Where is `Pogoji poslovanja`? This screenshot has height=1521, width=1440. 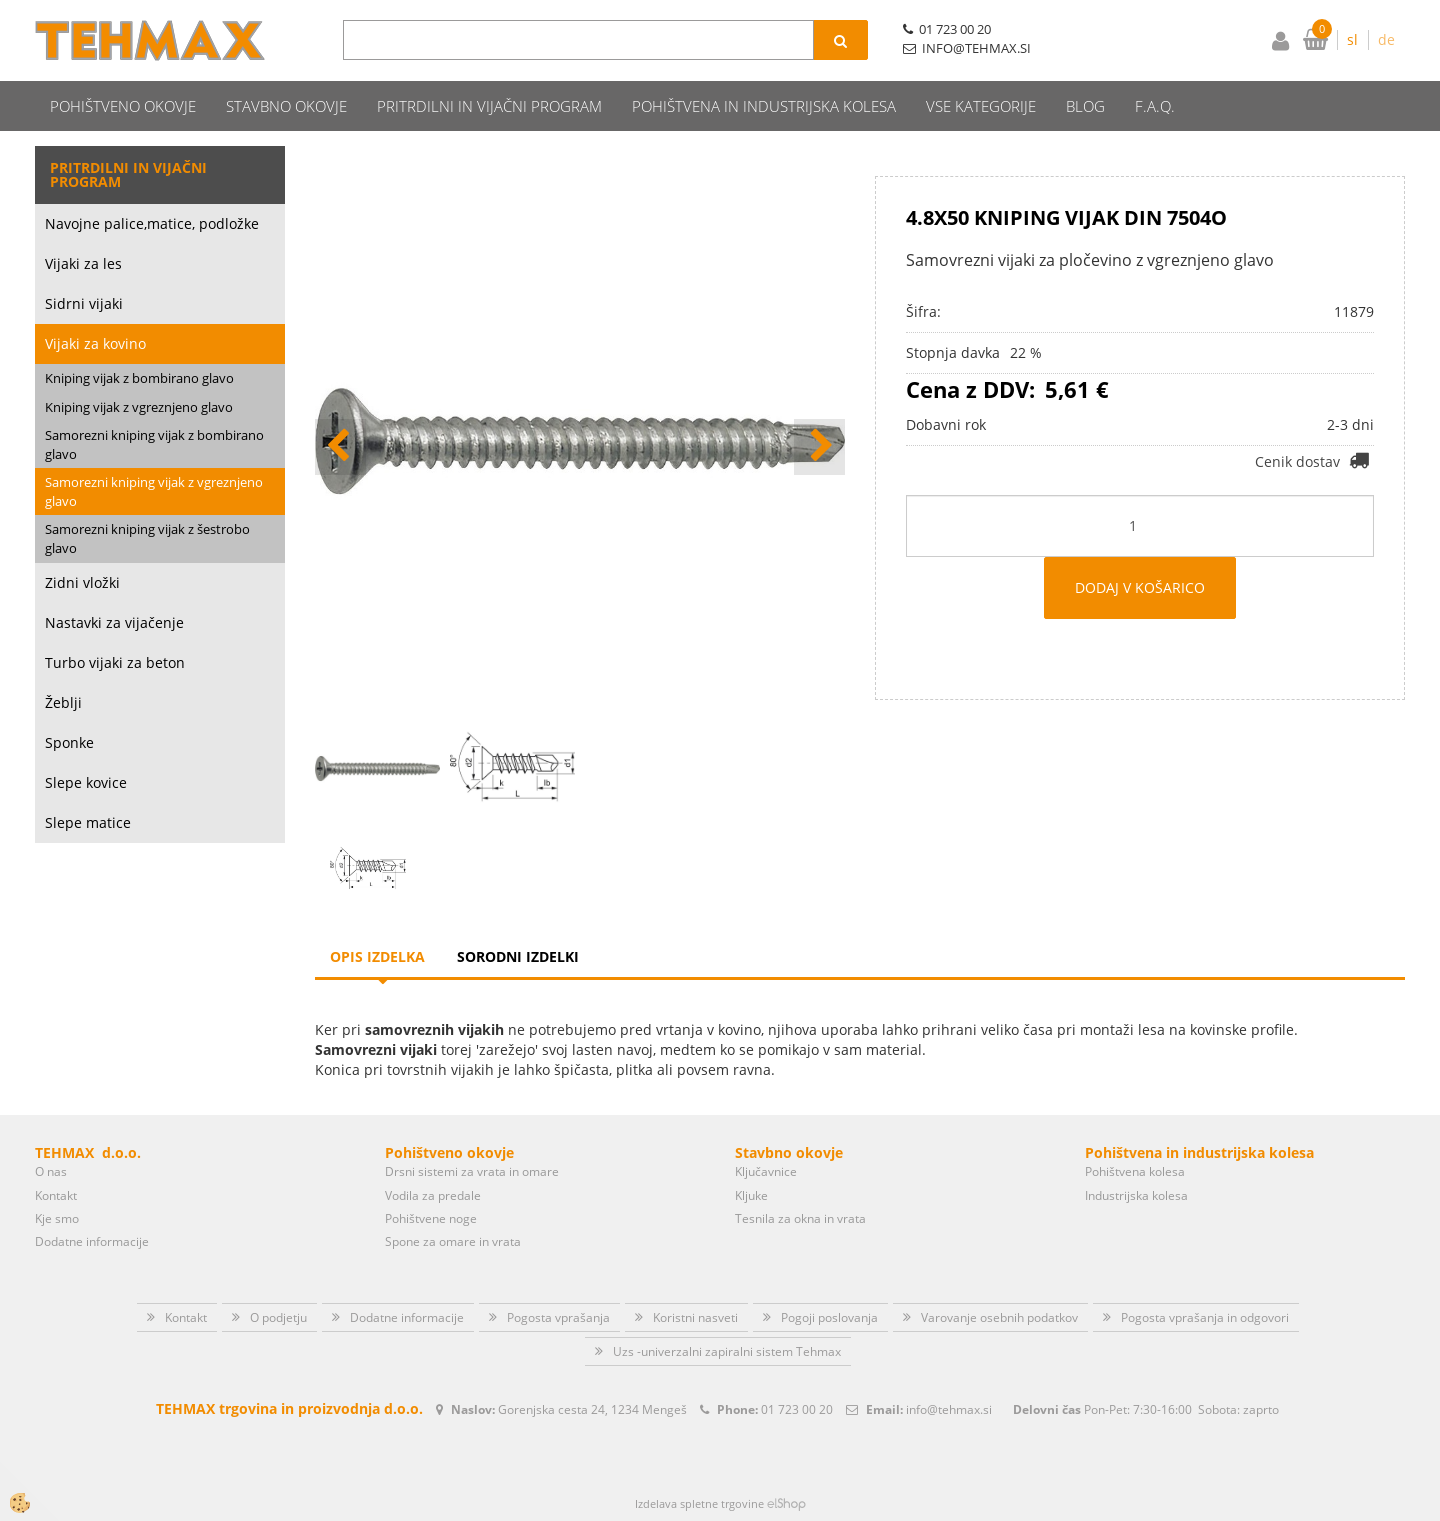 Pogoji poslovanja is located at coordinates (829, 1317).